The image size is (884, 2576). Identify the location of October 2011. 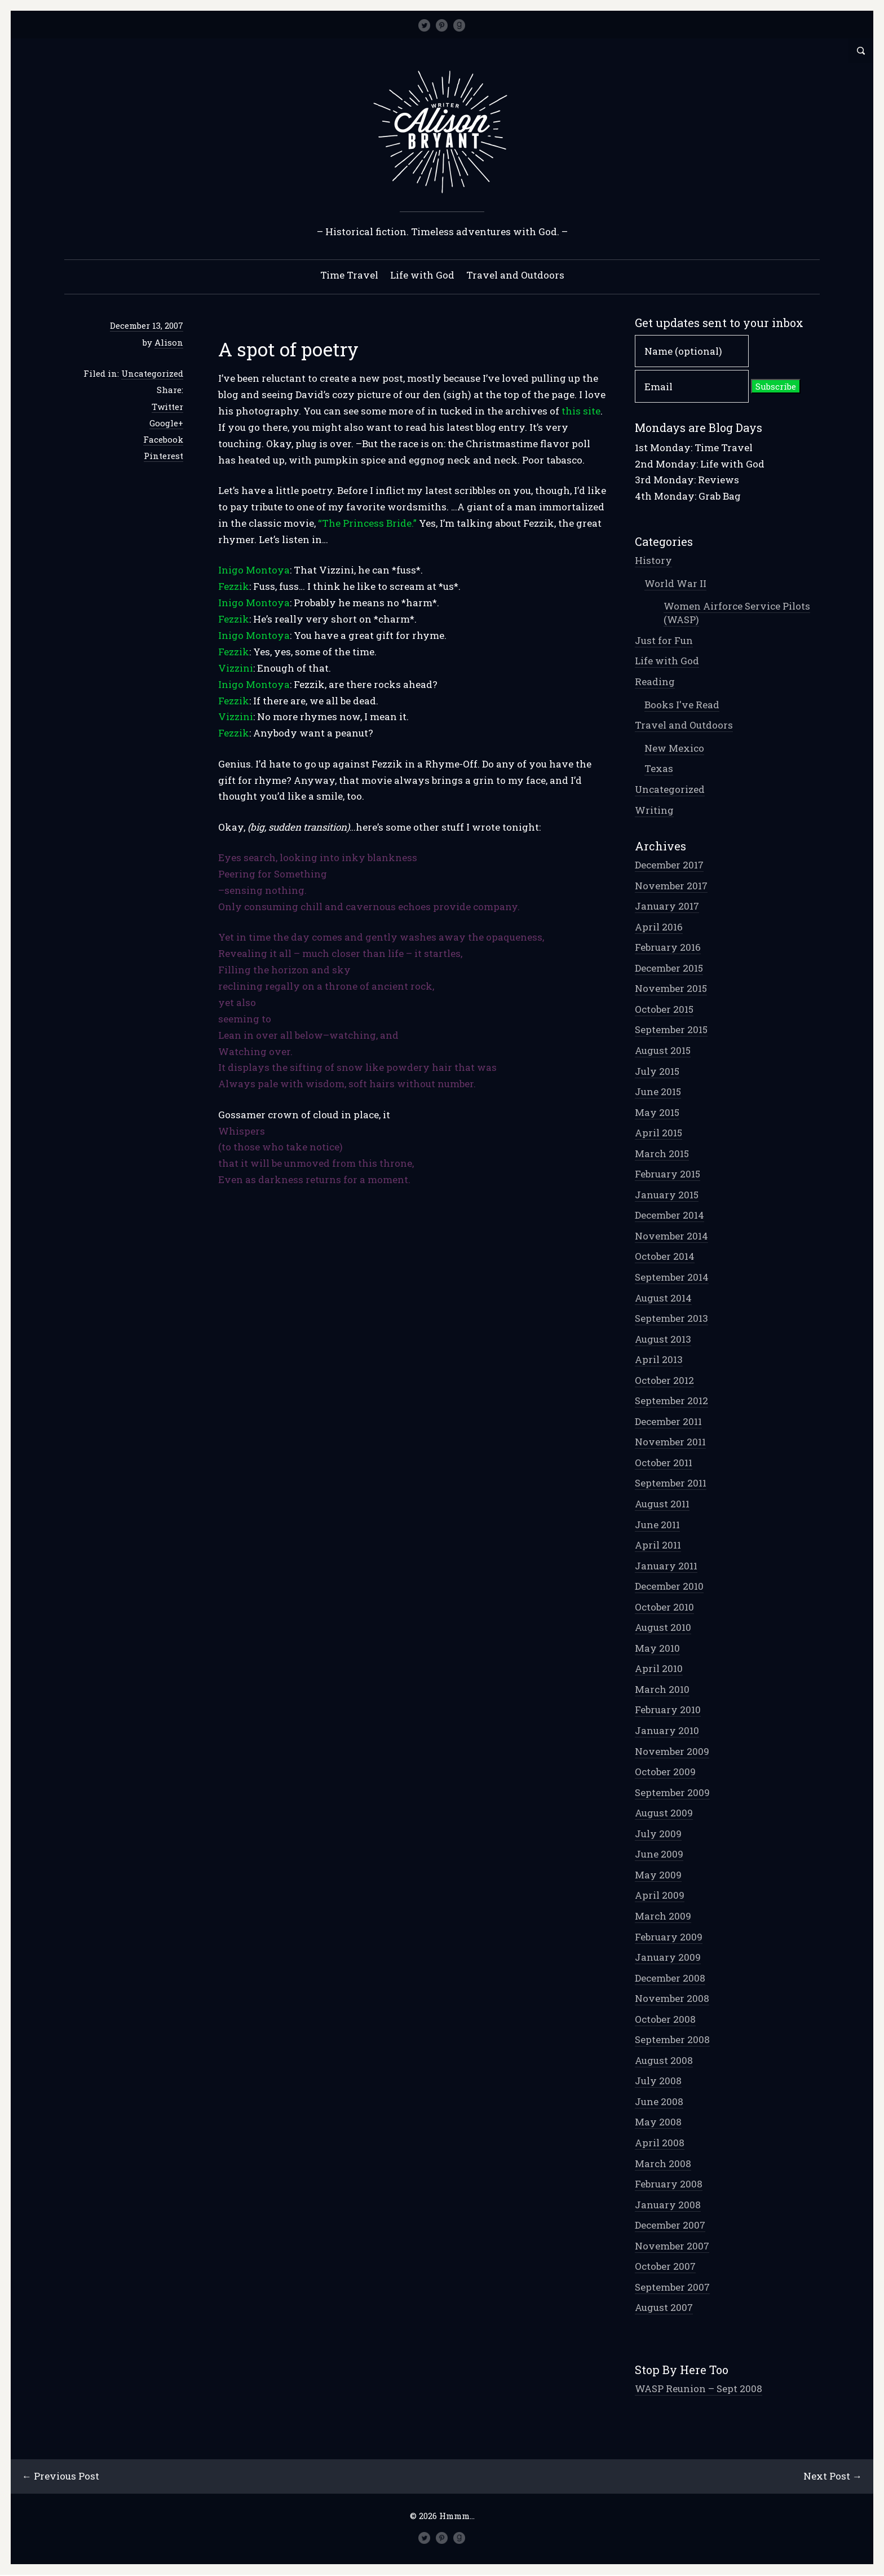
(663, 1463).